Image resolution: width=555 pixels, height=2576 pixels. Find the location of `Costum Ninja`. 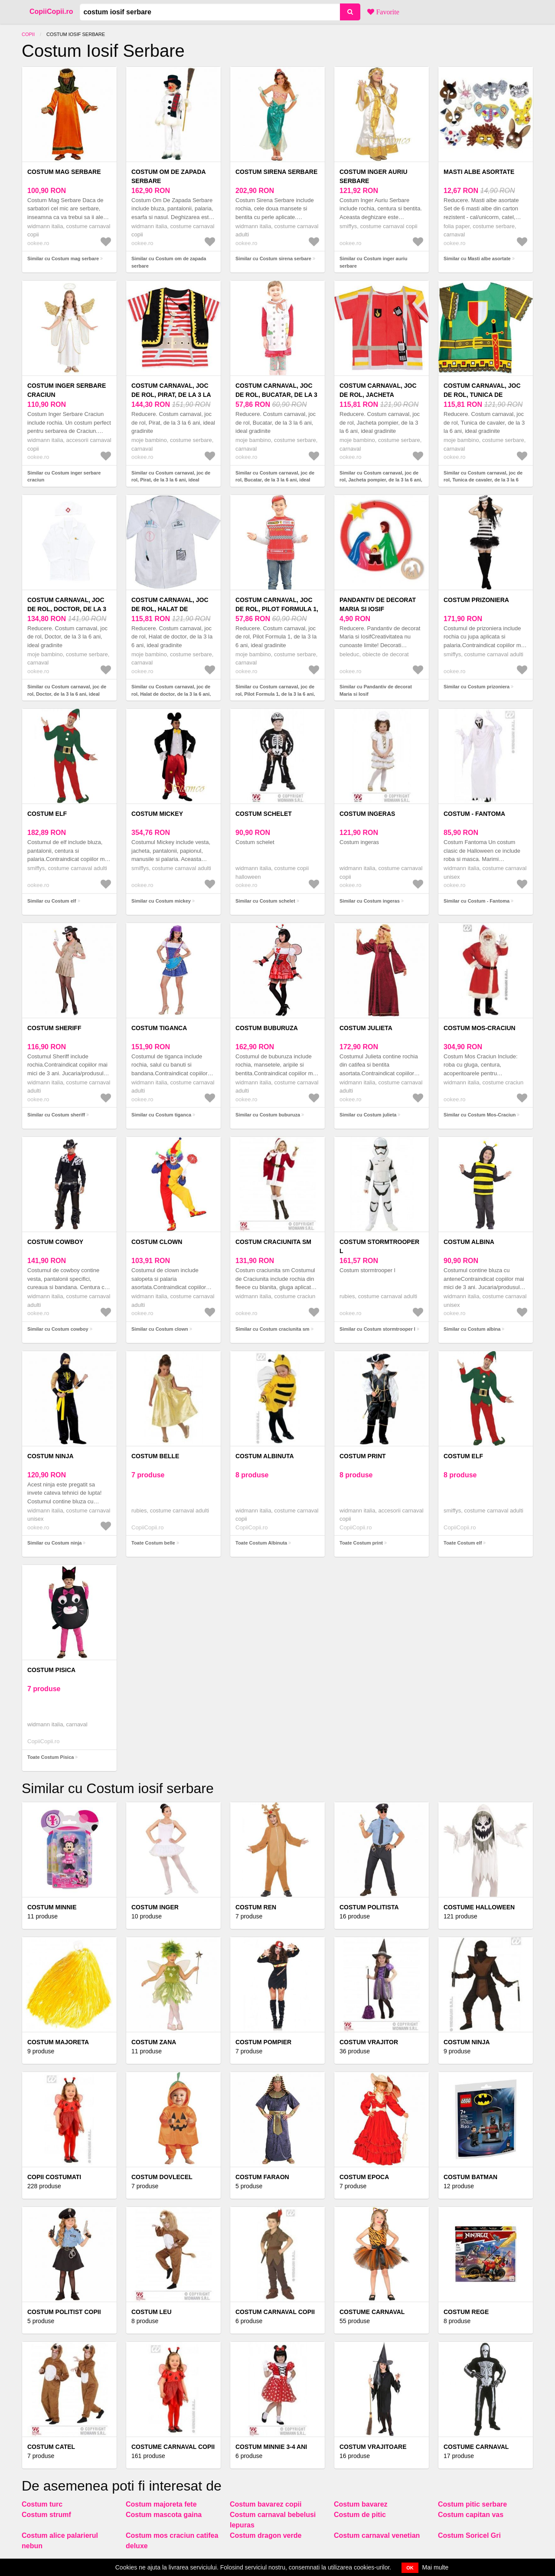

Costum Ninja is located at coordinates (467, 2042).